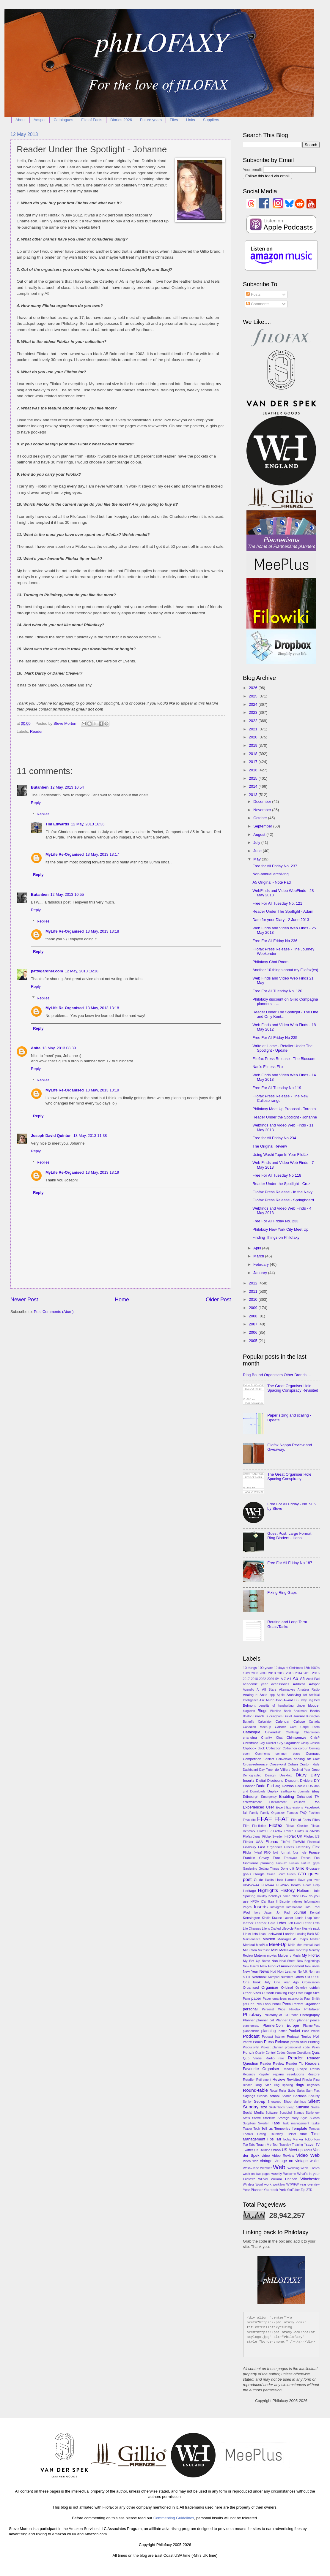  What do you see at coordinates (276, 1858) in the screenshot?
I see `Free` at bounding box center [276, 1858].